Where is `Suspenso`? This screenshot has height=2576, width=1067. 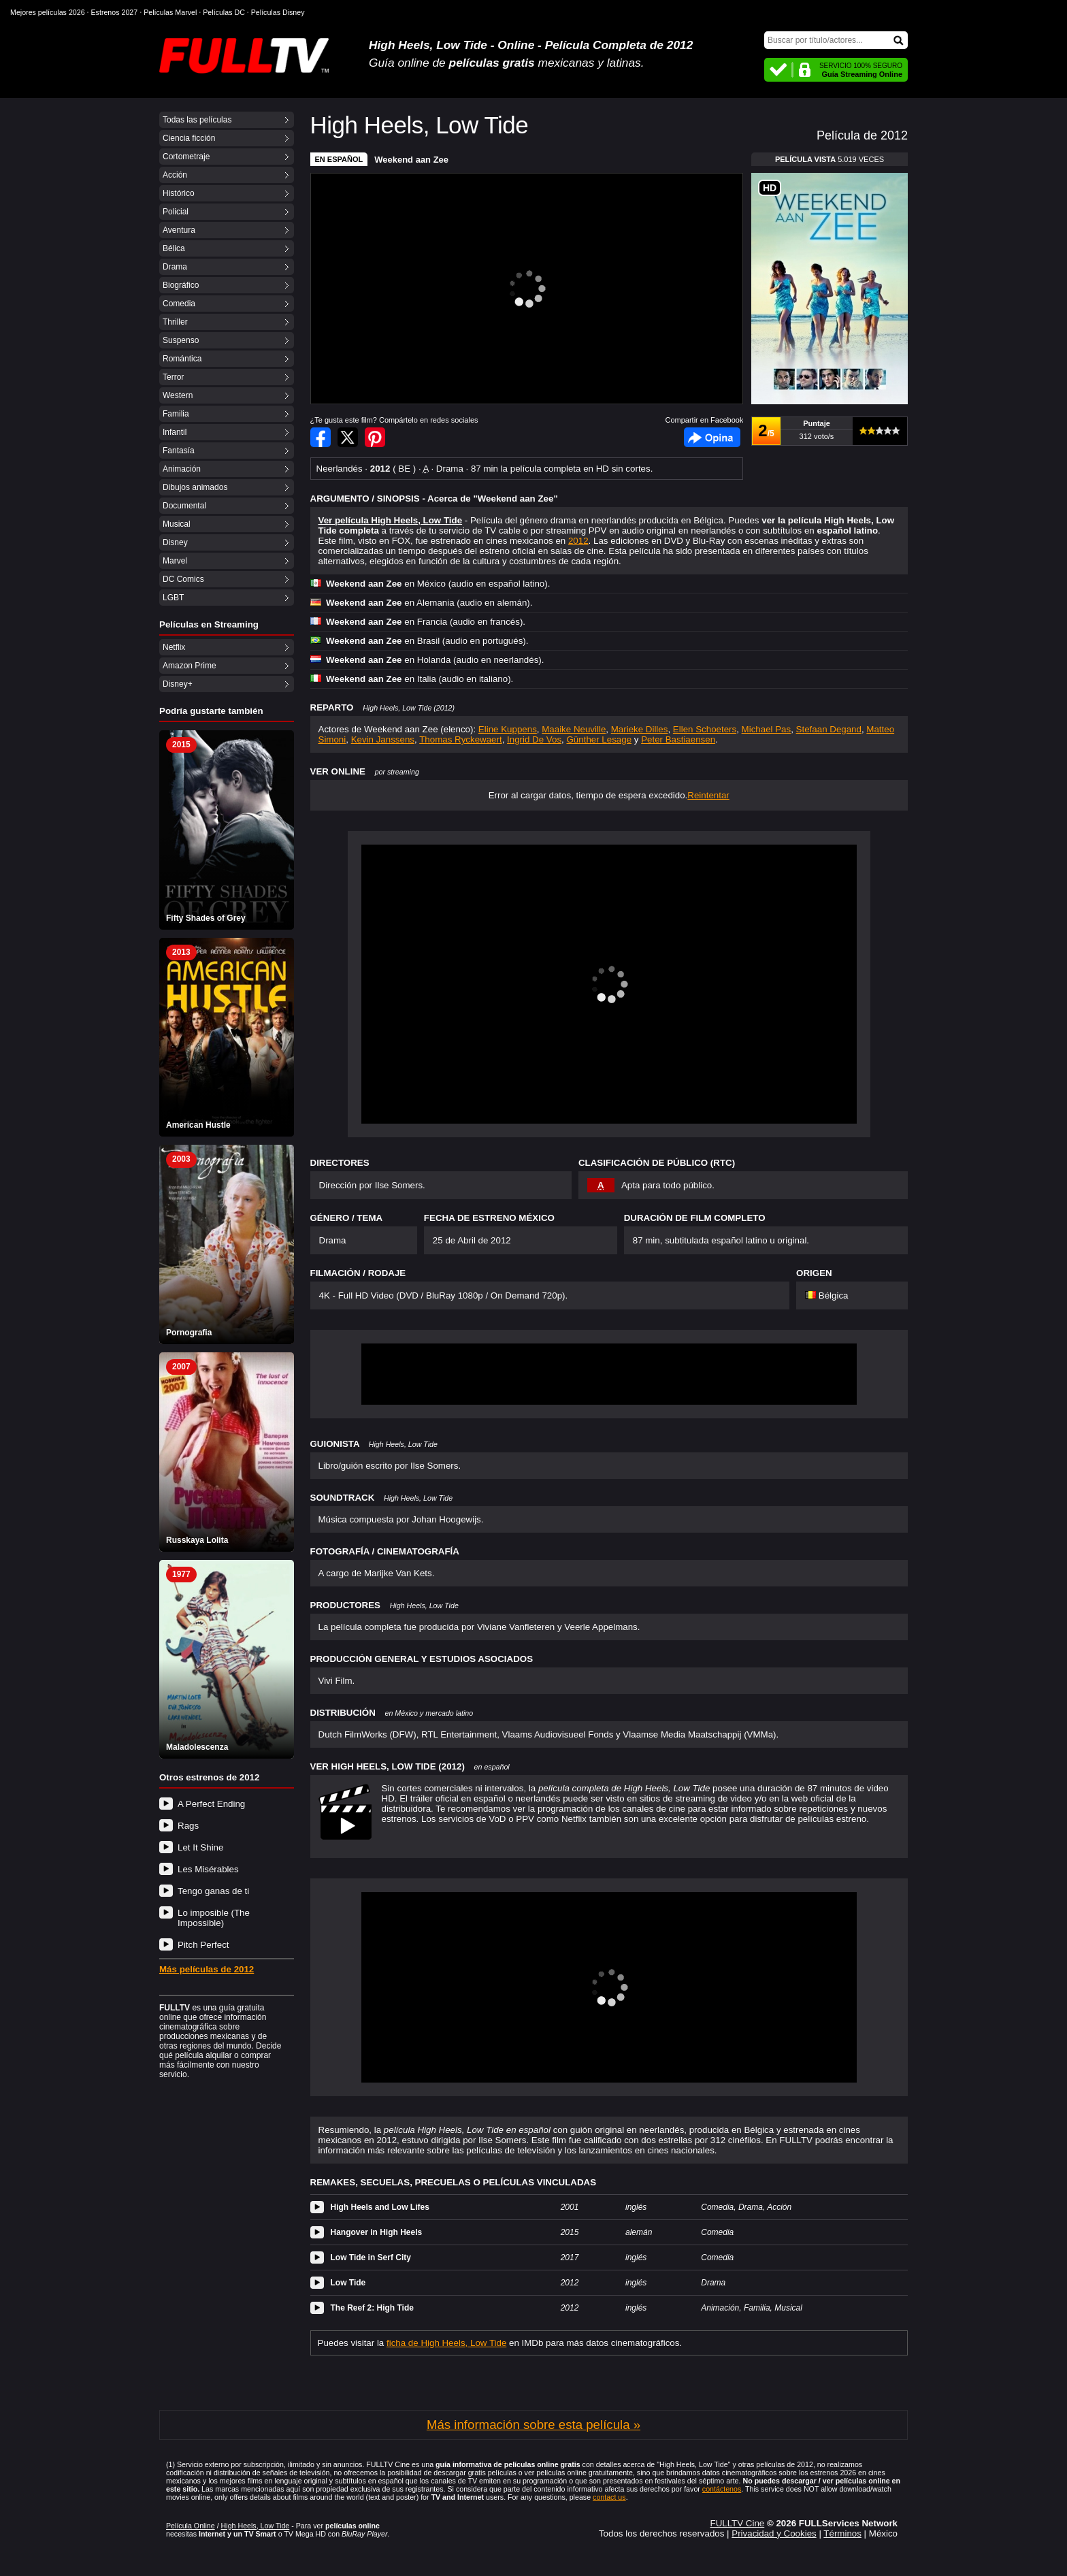 Suspenso is located at coordinates (181, 340).